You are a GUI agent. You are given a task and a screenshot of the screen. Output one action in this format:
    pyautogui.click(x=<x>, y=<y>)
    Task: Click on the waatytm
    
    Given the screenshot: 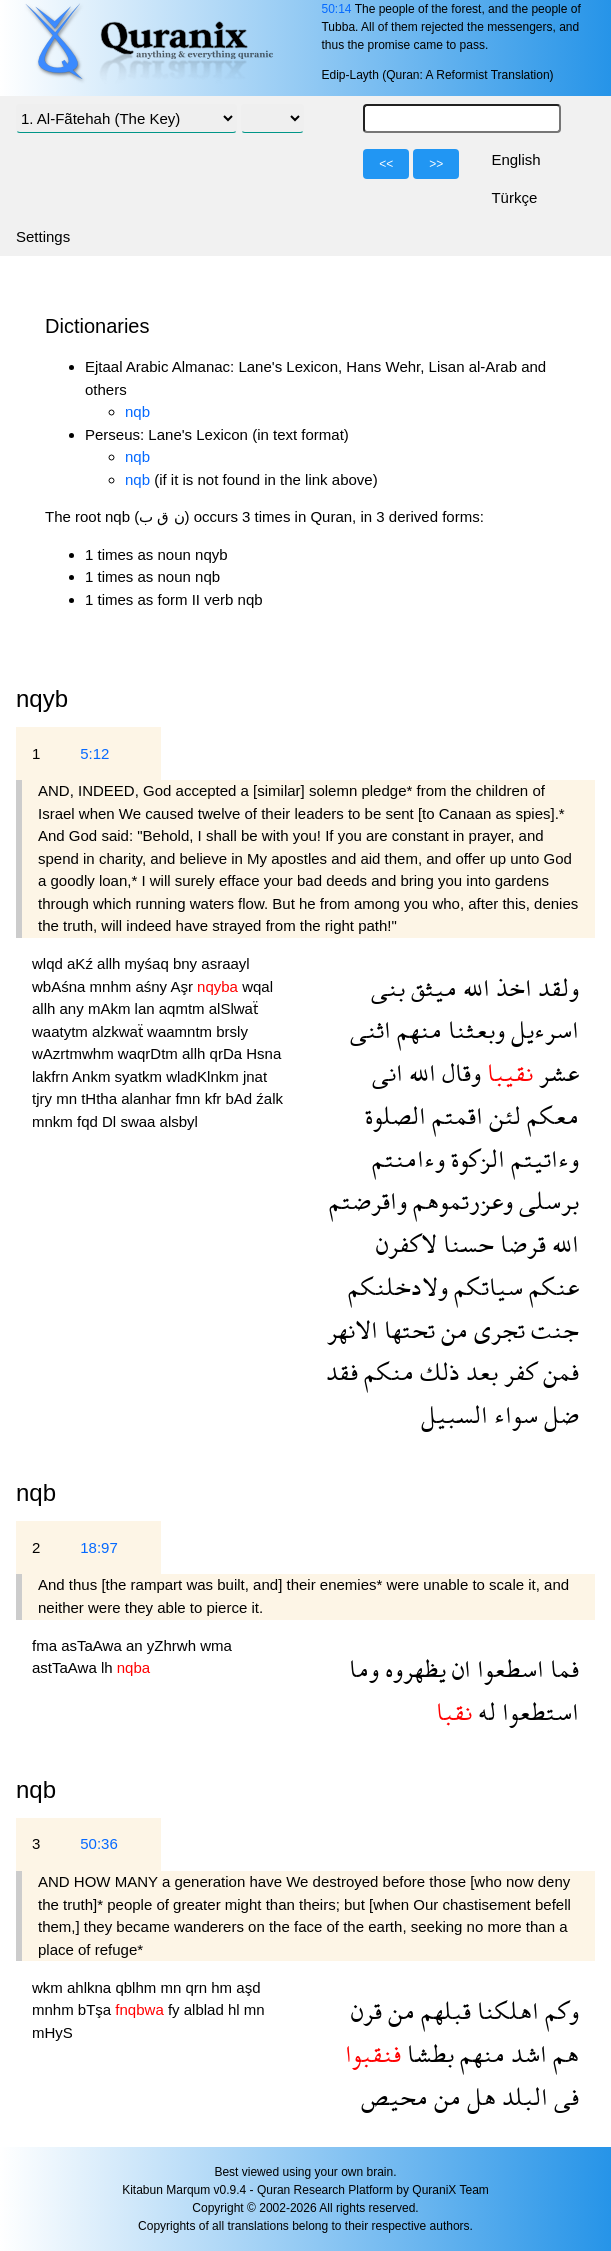 What is the action you would take?
    pyautogui.click(x=62, y=1031)
    